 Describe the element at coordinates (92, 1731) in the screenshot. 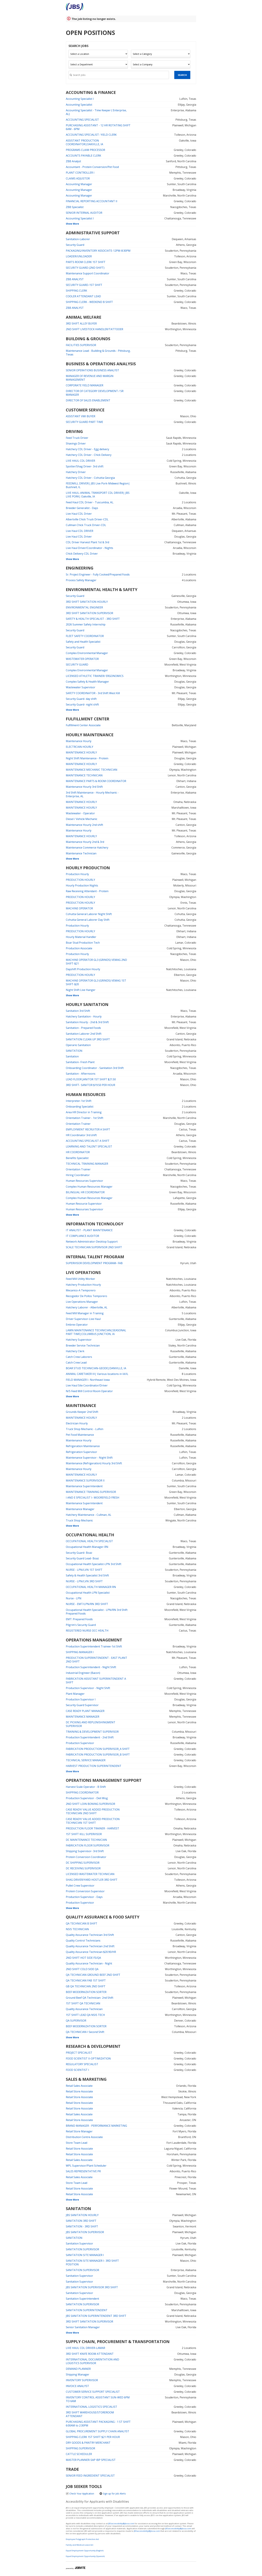

I see `TRAINING & DEVELOPMENT SUPERVISOR` at that location.